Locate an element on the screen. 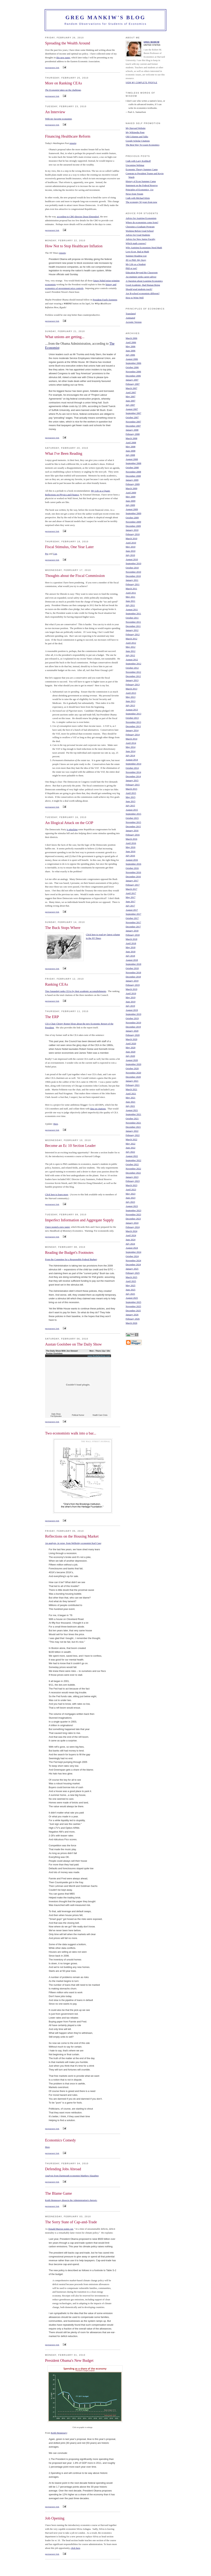 The width and height of the screenshot is (211, 2576). July 2015 is located at coordinates (130, 805).